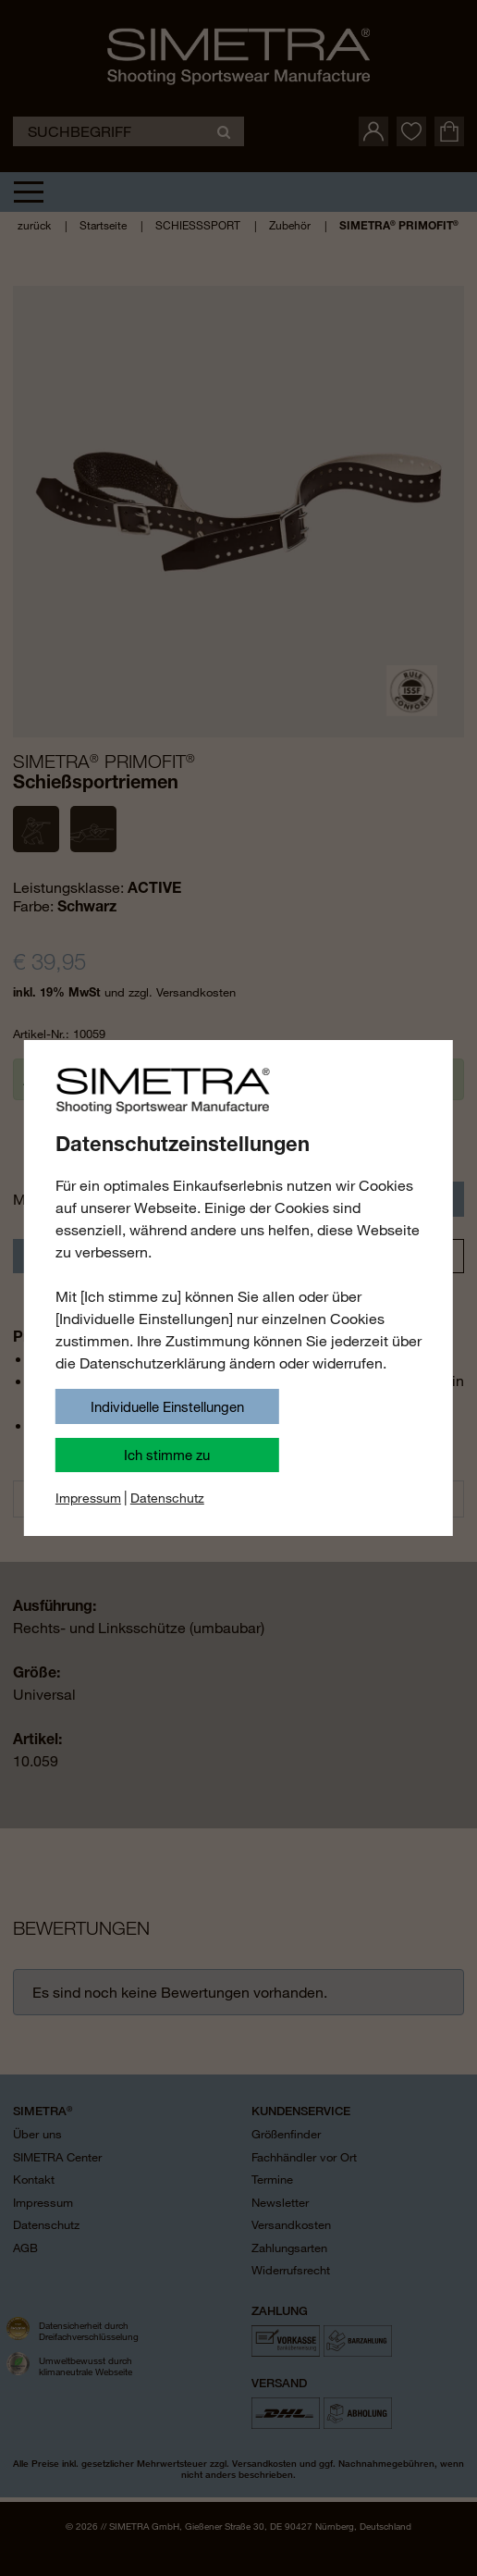  I want to click on Datenschutz, so click(167, 1498).